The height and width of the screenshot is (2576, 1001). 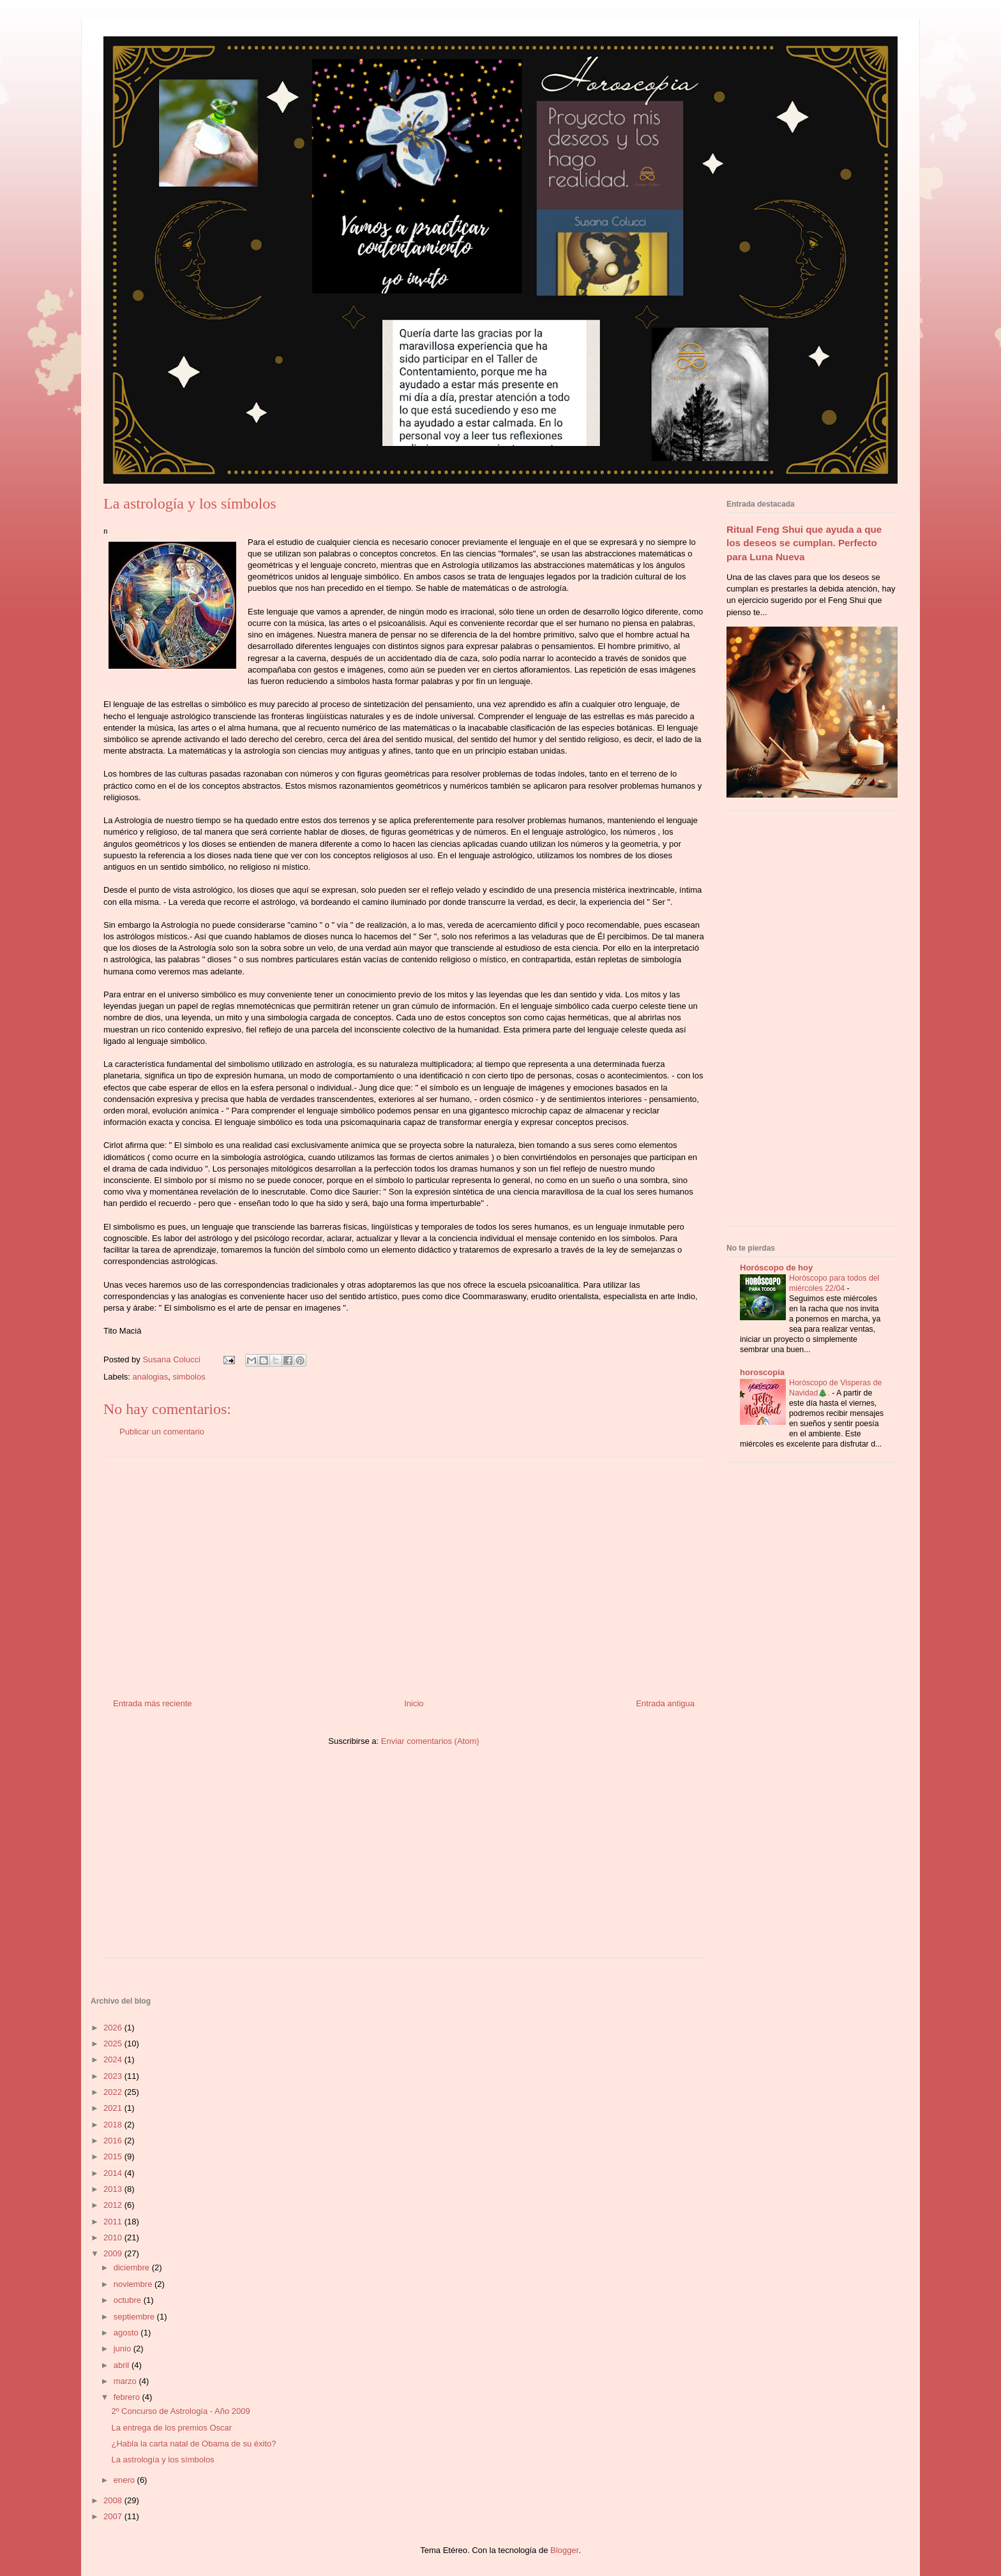 I want to click on Inicio, so click(x=413, y=1703).